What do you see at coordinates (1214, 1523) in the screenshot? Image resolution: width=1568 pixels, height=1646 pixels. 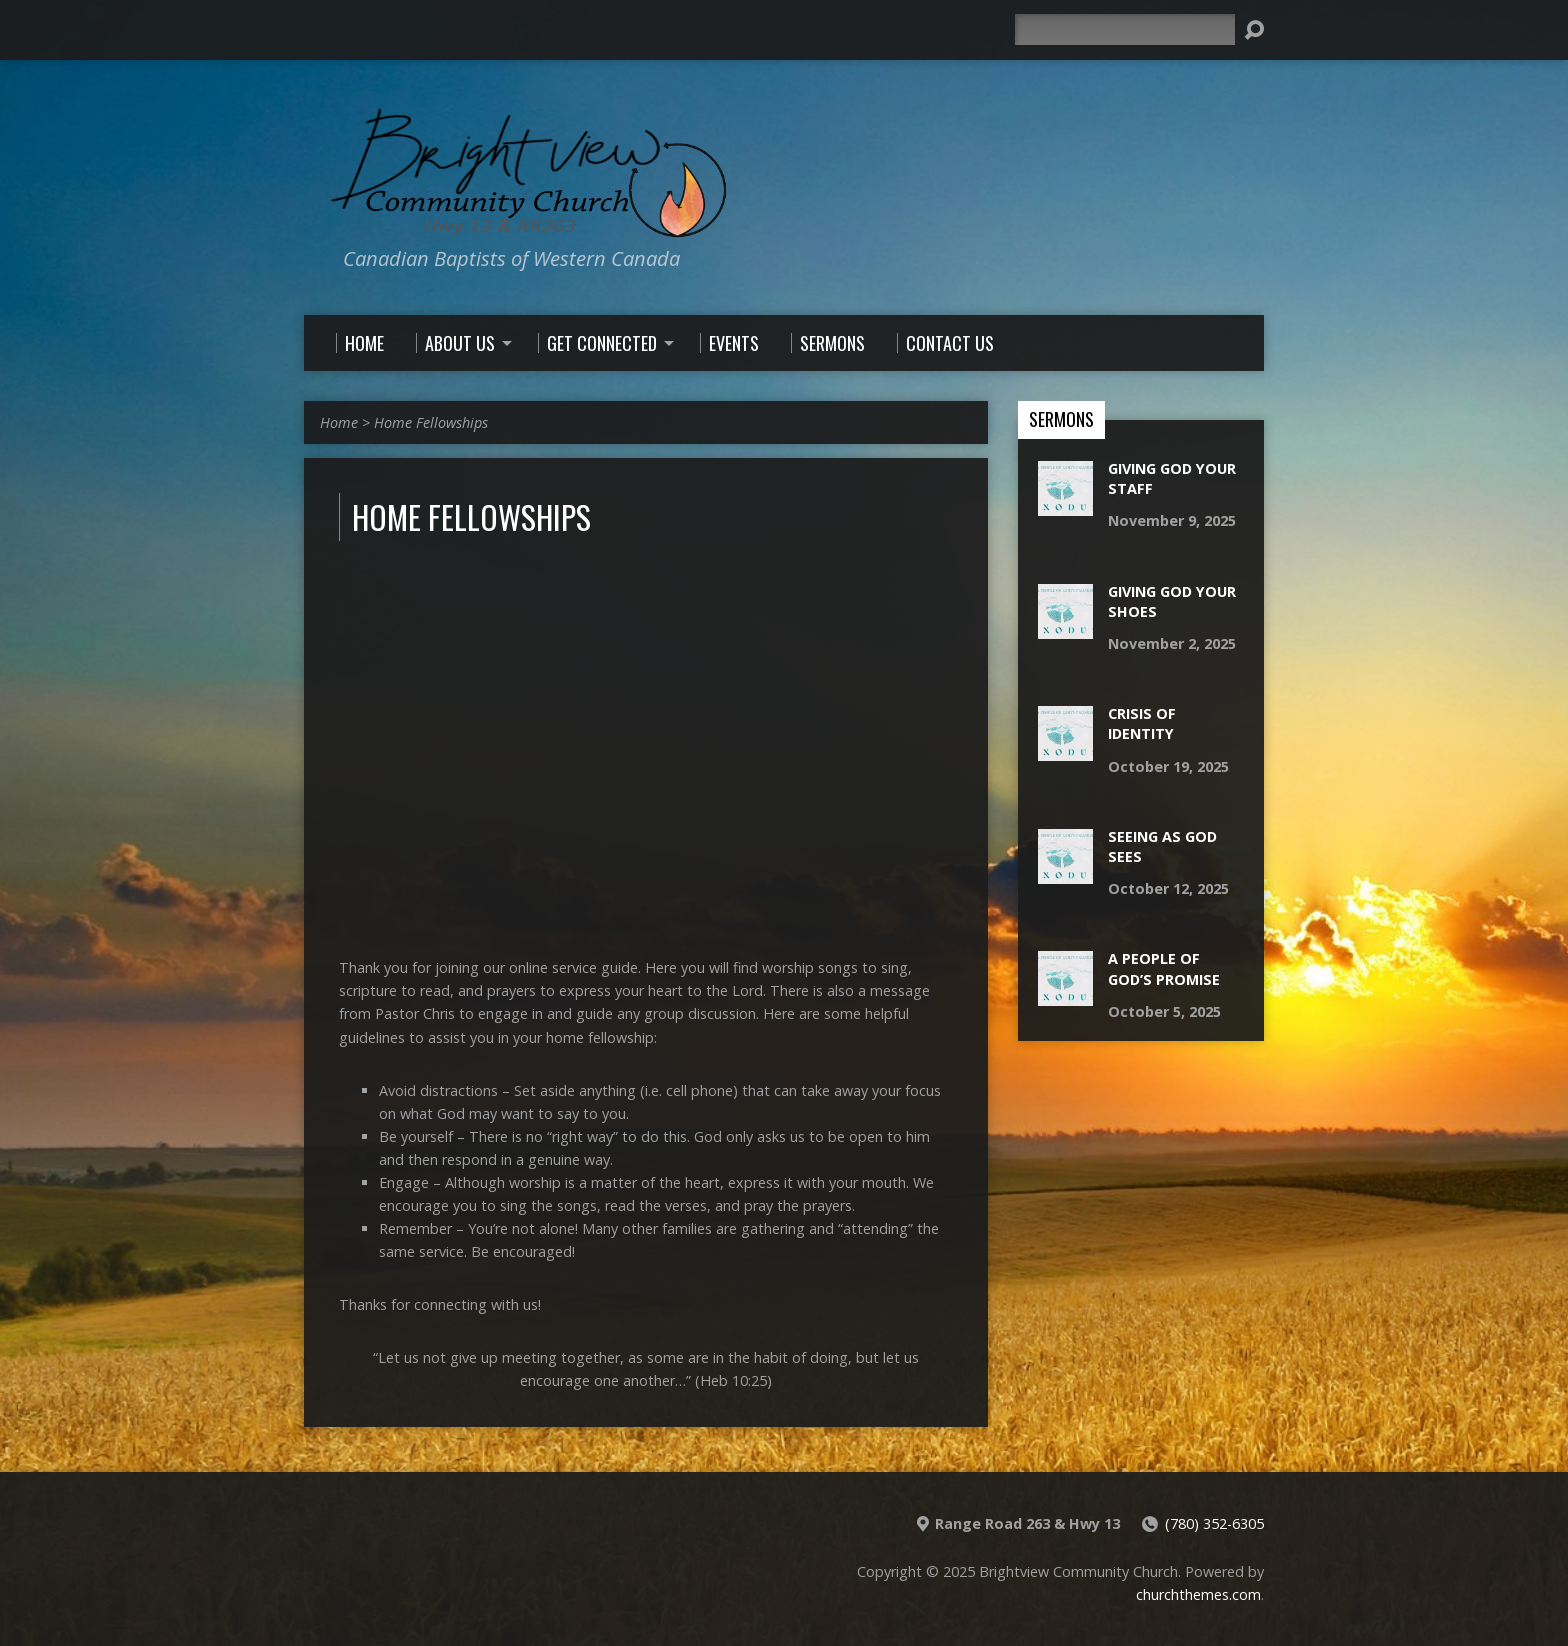 I see `(780) 352-6305` at bounding box center [1214, 1523].